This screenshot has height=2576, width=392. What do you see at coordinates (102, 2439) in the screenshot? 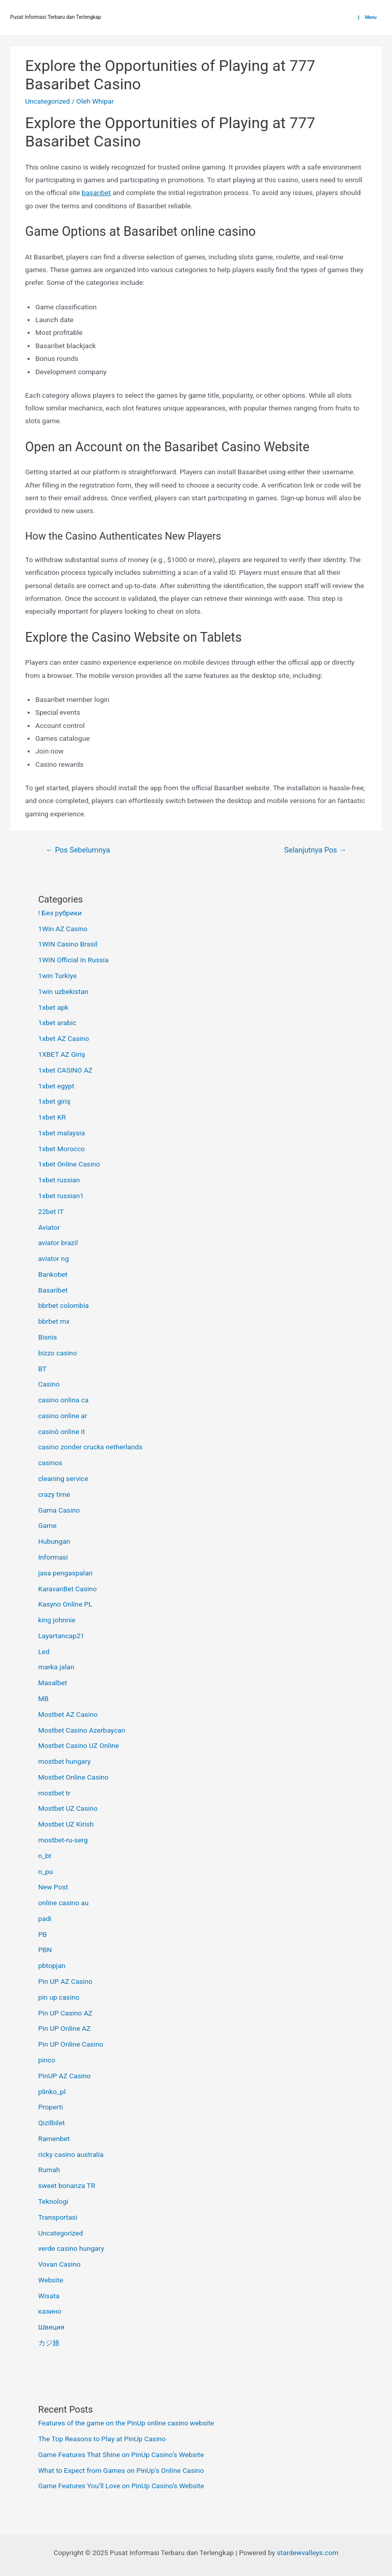
I see `The Top Reasons to Play at PinUp Casino` at bounding box center [102, 2439].